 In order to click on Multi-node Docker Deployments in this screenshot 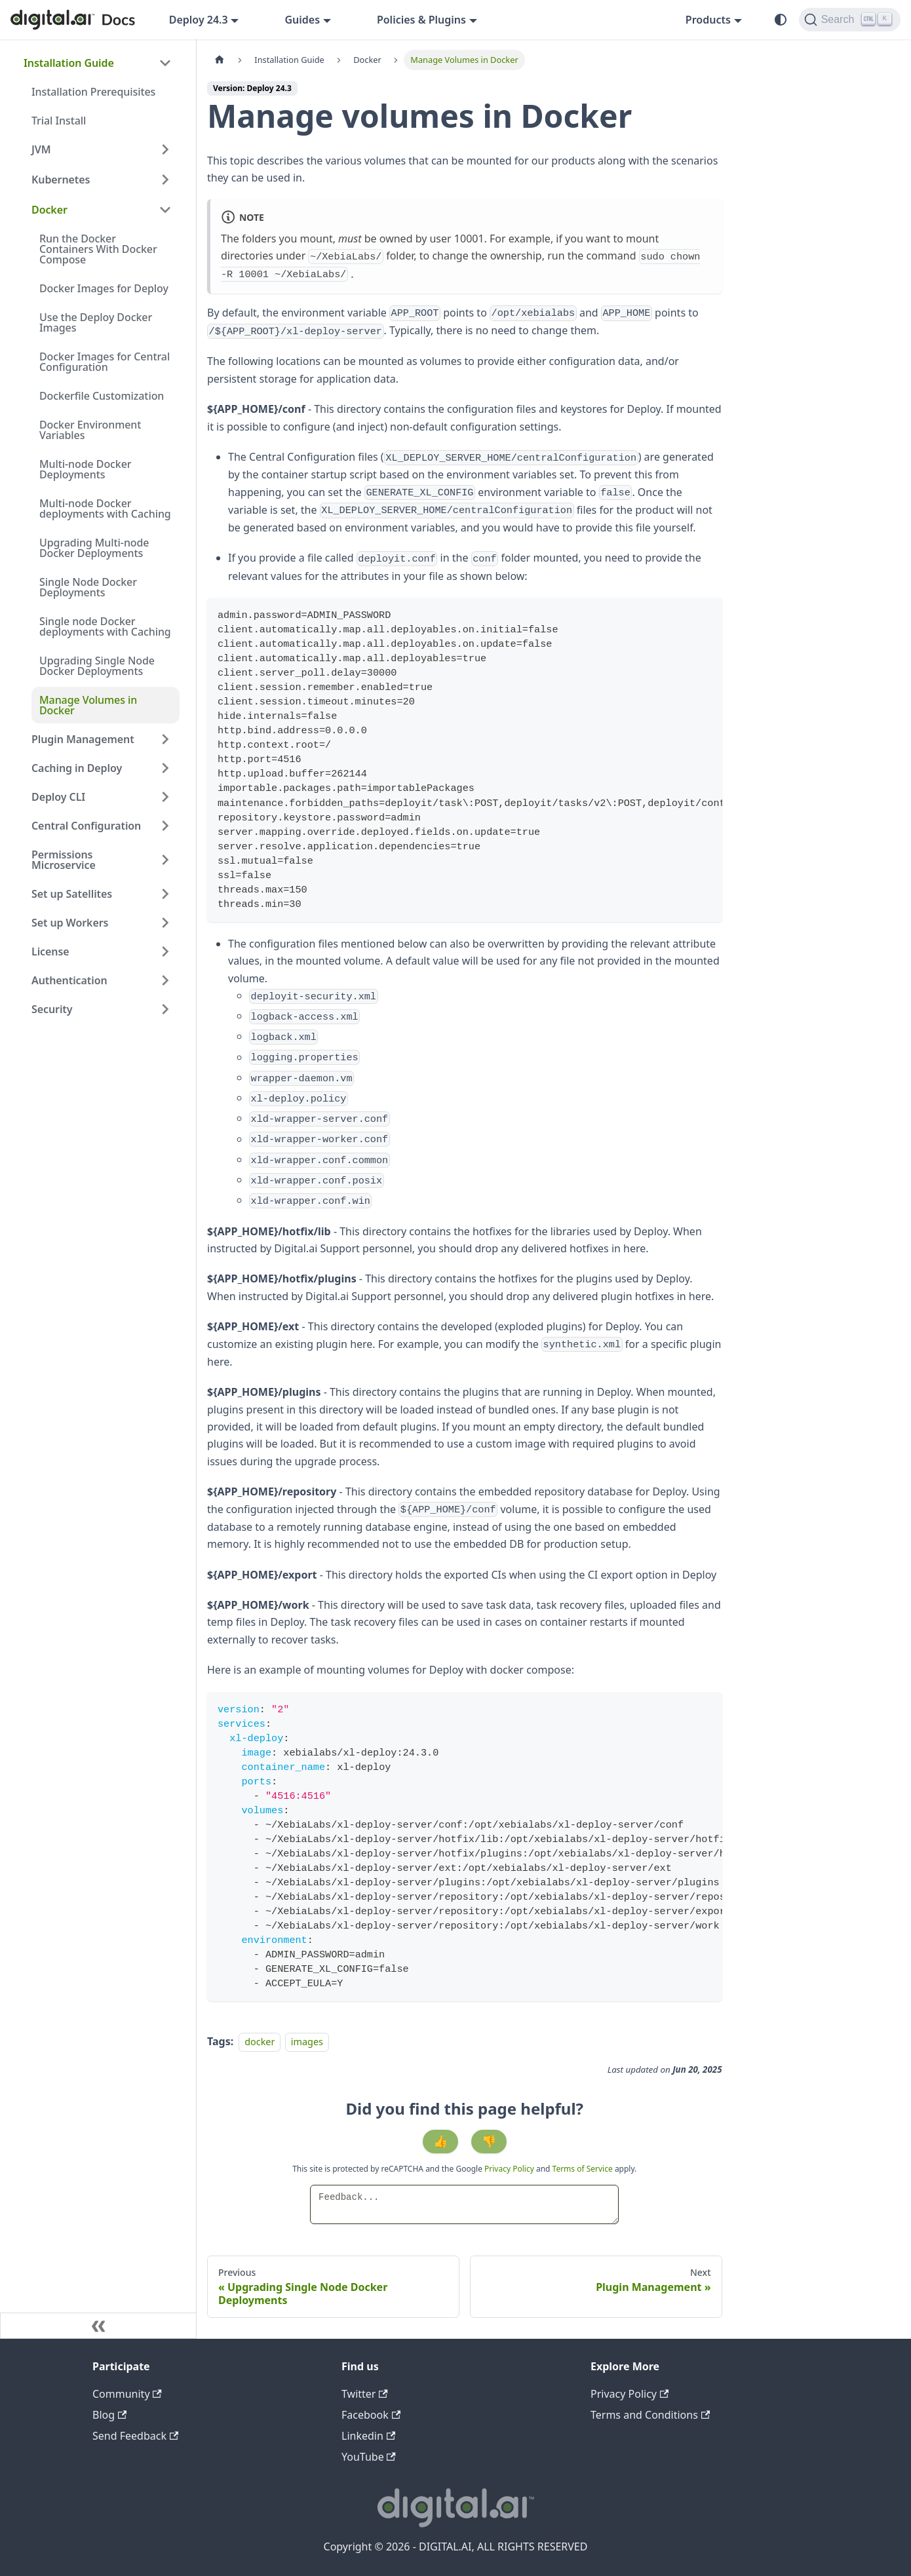, I will do `click(85, 469)`.